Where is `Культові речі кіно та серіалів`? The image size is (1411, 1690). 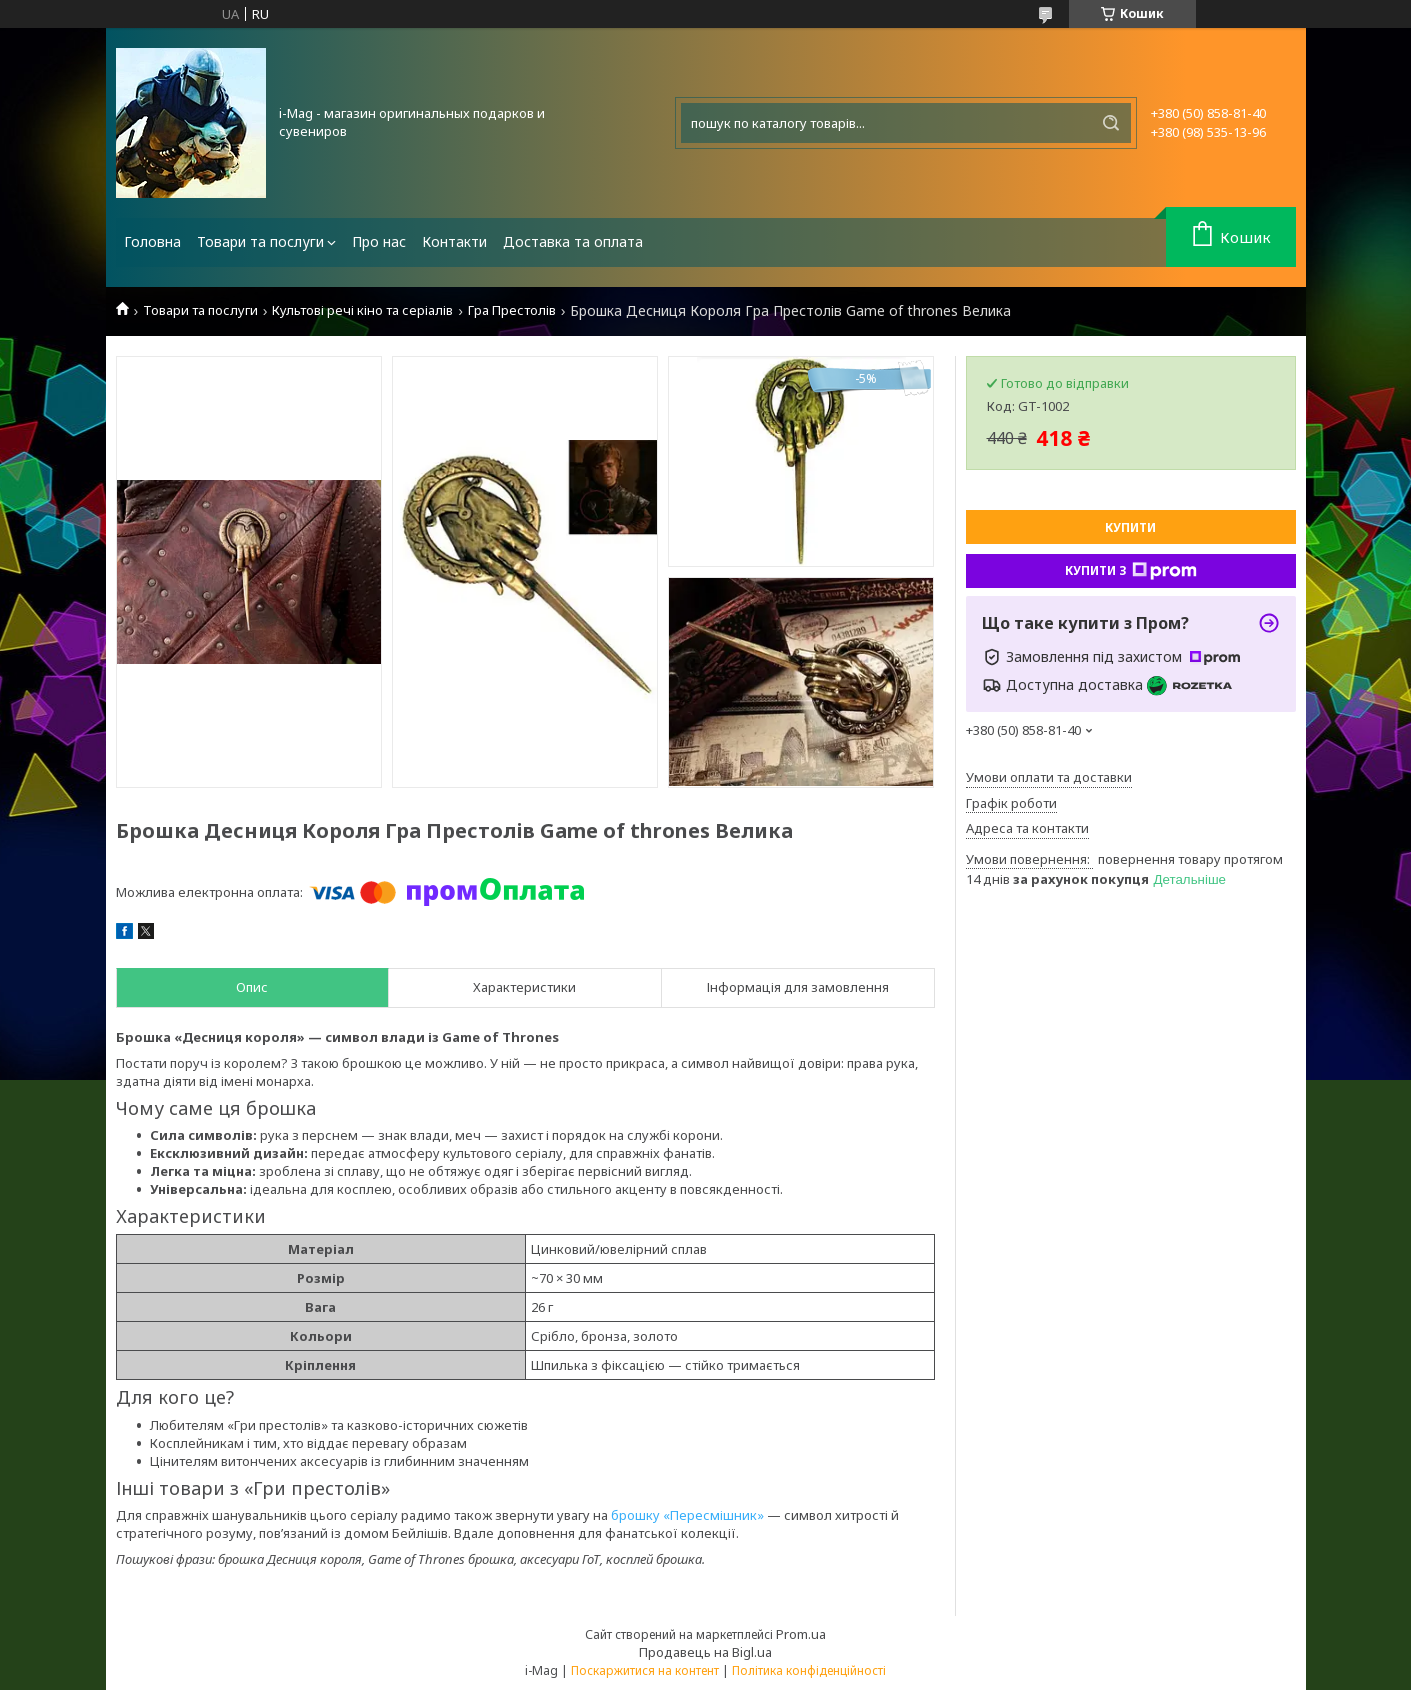 Культові речі кіно та серіалів is located at coordinates (362, 310).